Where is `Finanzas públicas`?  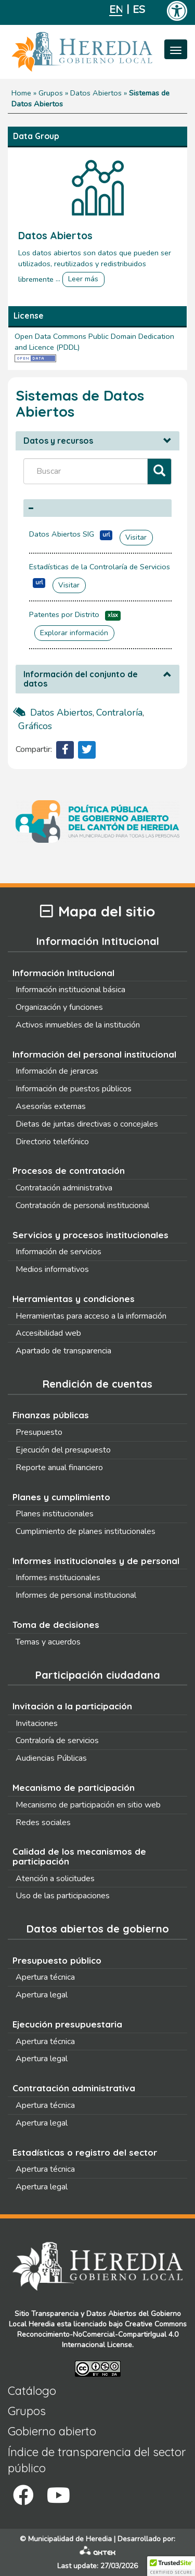 Finanzas públicas is located at coordinates (50, 1414).